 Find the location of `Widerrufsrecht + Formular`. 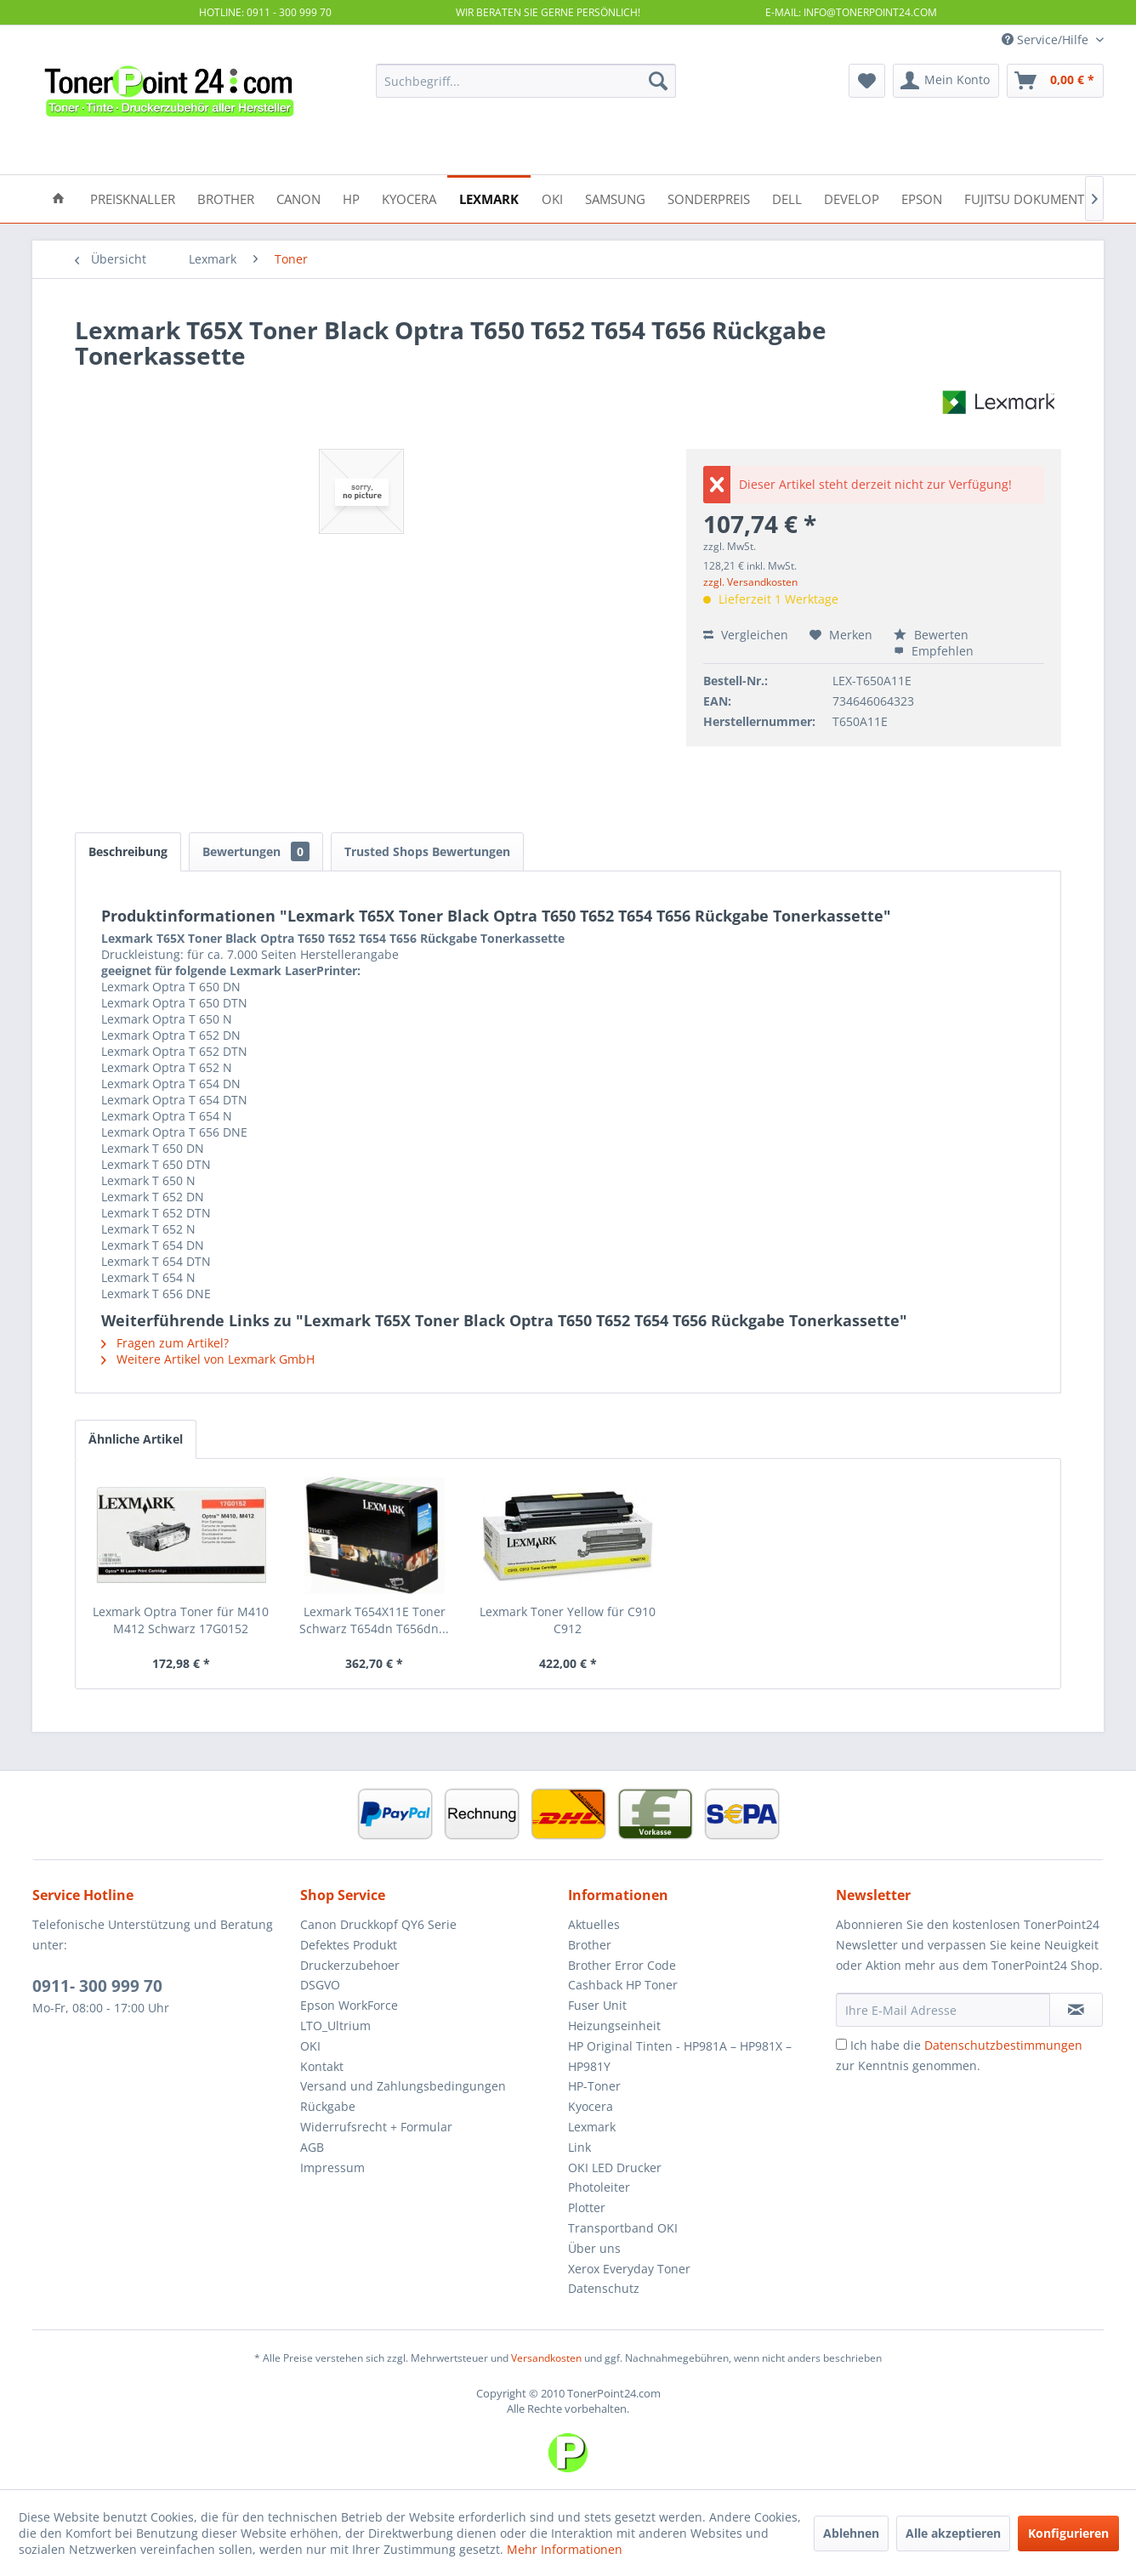

Widerrufsrecht + Formular is located at coordinates (376, 2127).